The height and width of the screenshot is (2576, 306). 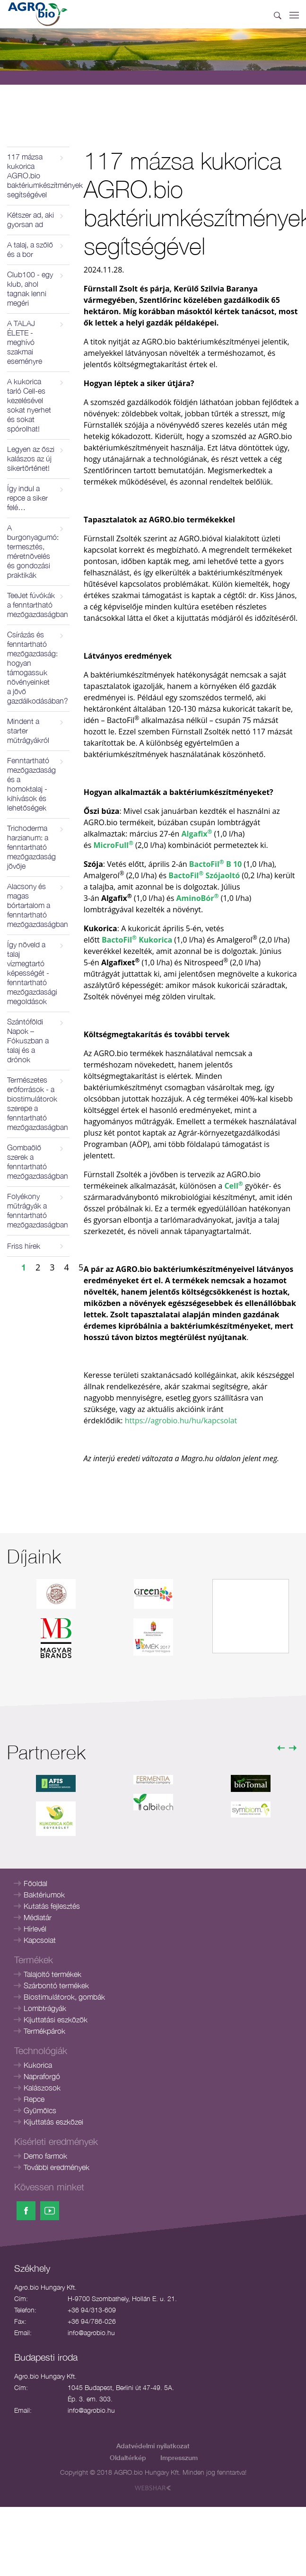 What do you see at coordinates (44, 1894) in the screenshot?
I see `Baktériumok` at bounding box center [44, 1894].